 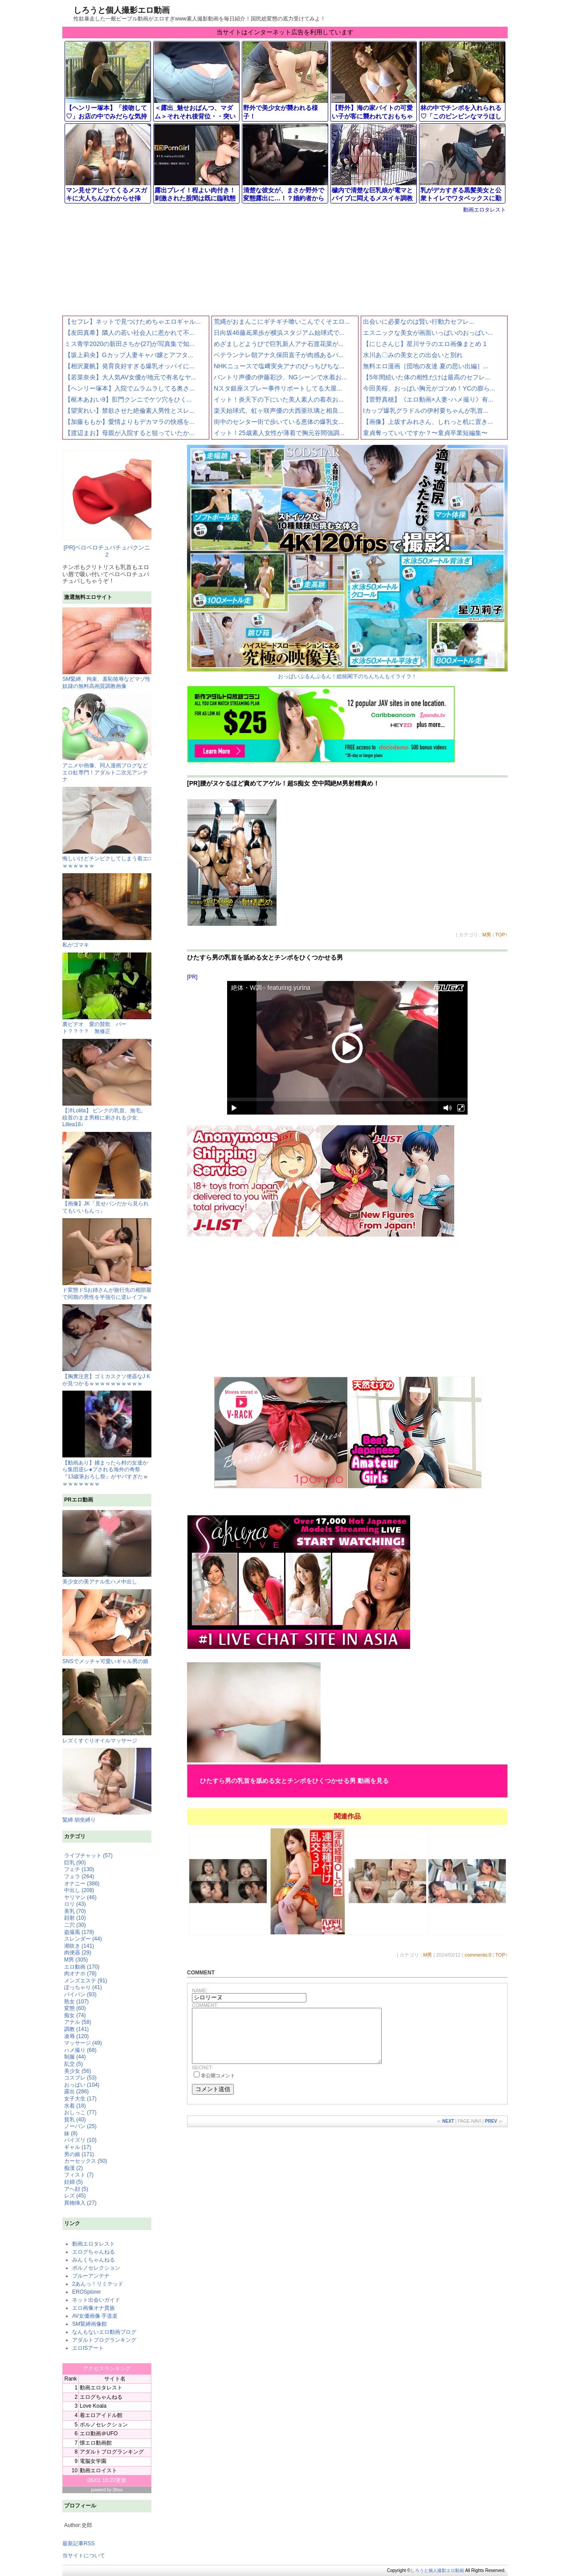 I want to click on みんくちゃんねる, so click(x=93, y=2260).